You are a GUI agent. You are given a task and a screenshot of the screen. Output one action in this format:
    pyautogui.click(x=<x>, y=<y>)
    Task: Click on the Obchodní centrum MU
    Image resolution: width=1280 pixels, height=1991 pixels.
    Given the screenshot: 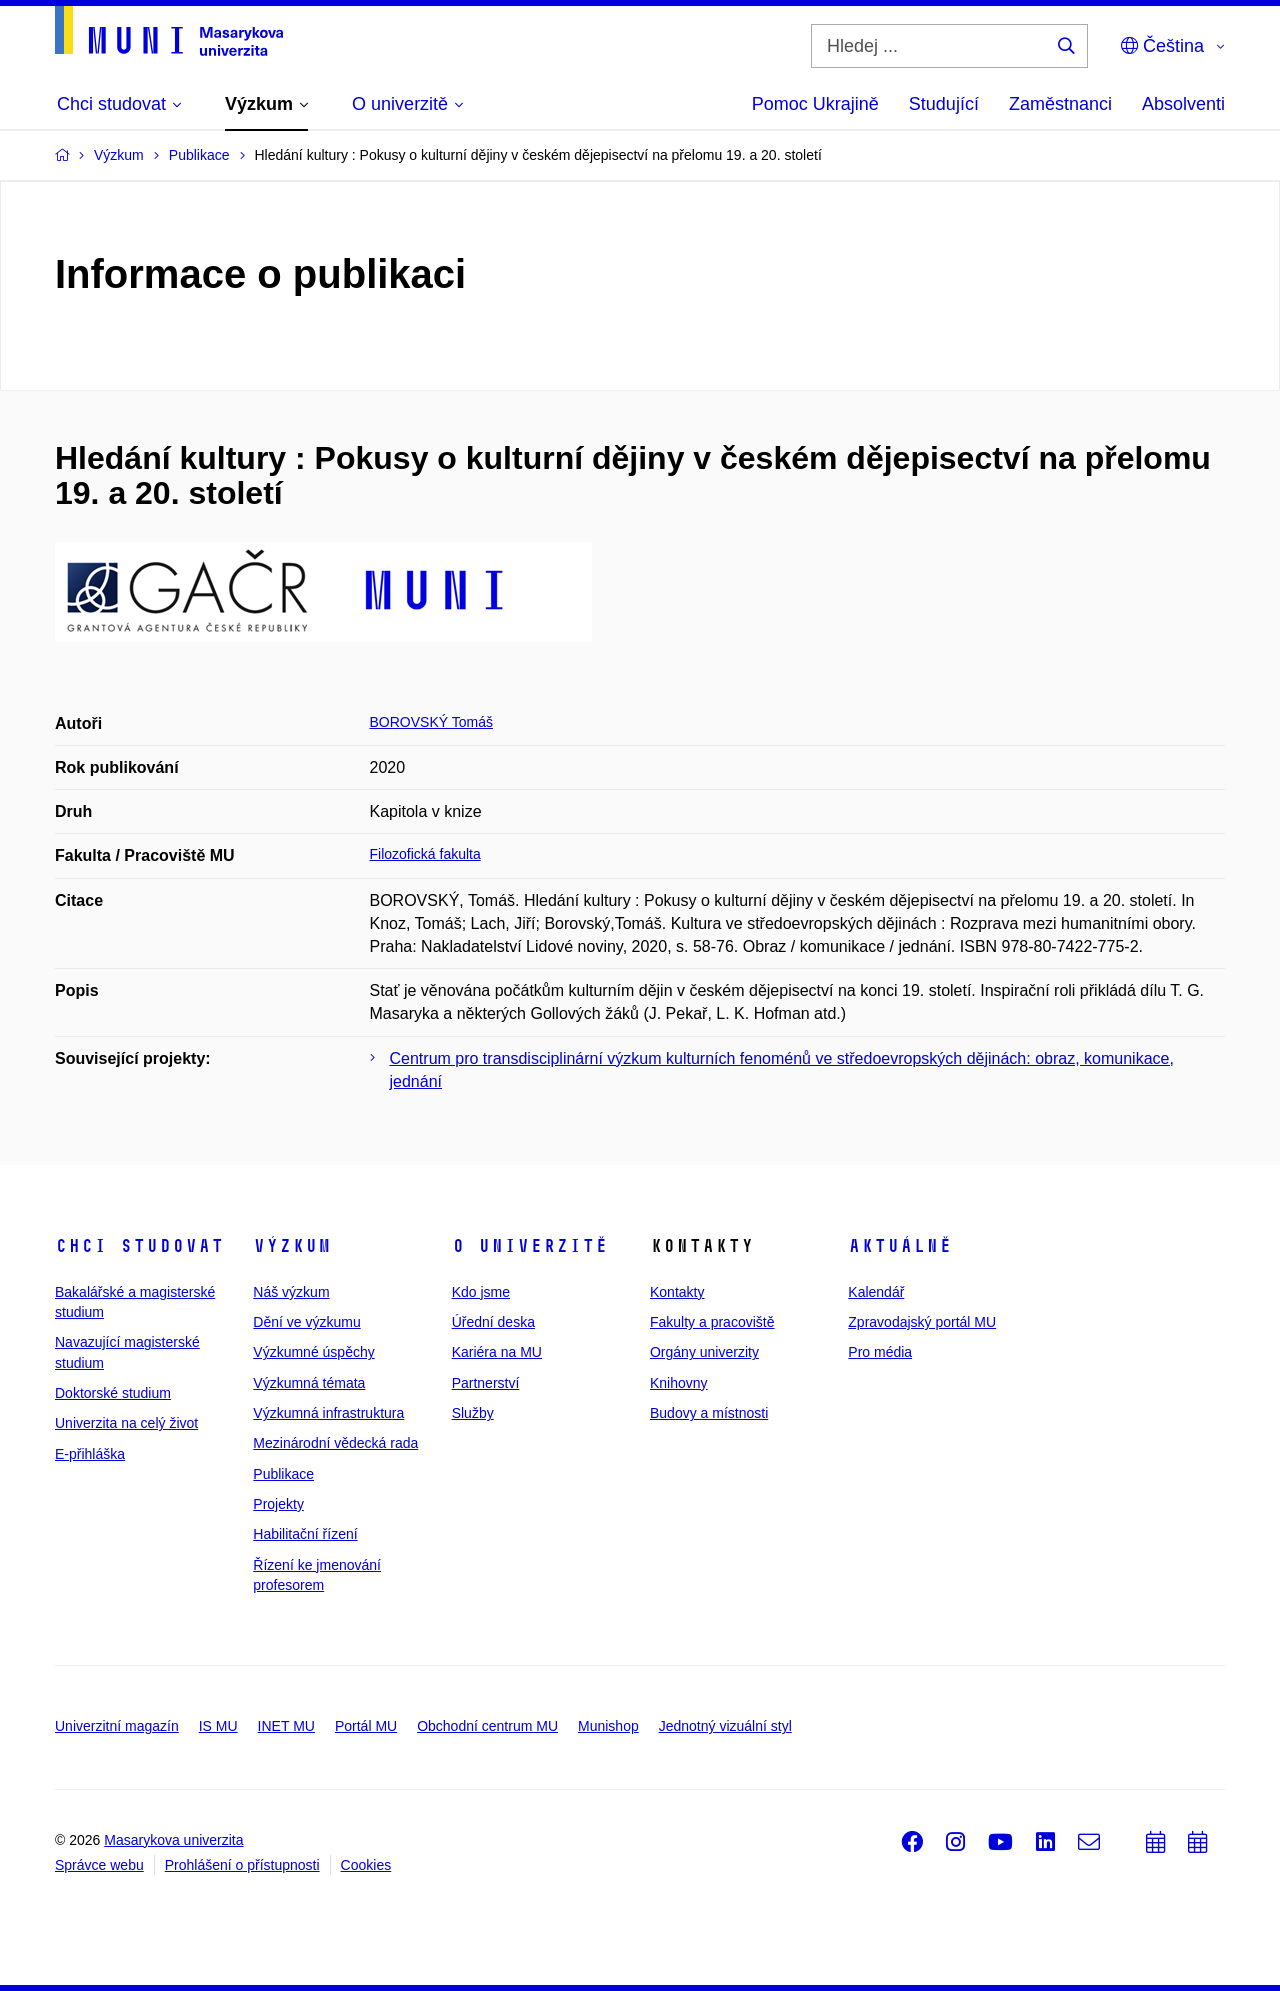 What is the action you would take?
    pyautogui.click(x=487, y=1726)
    